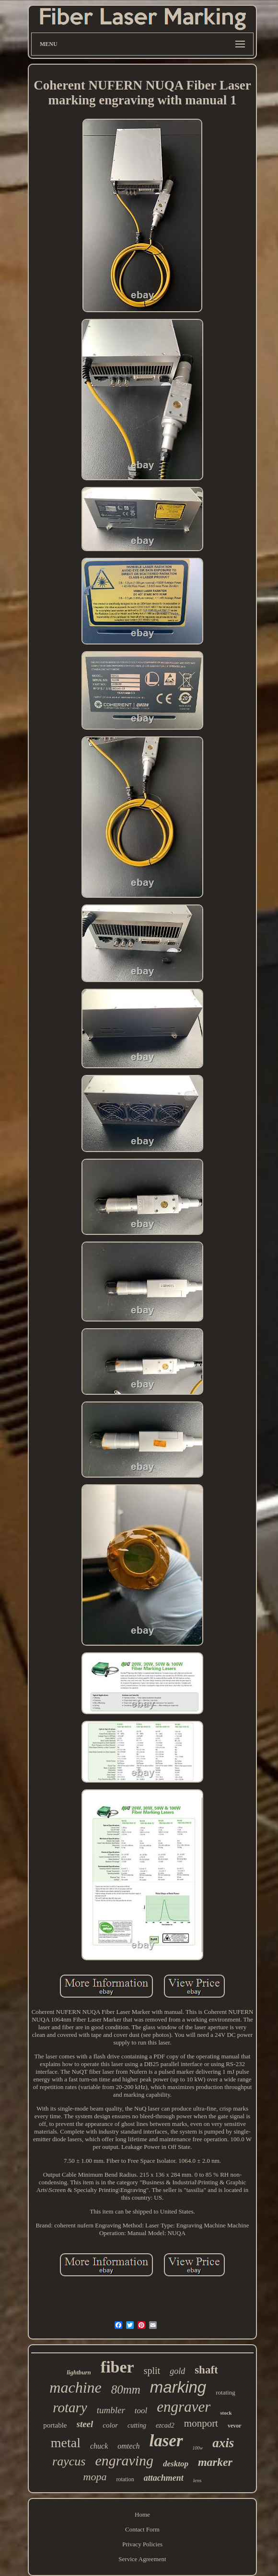 The height and width of the screenshot is (2576, 278). I want to click on monport, so click(201, 2423).